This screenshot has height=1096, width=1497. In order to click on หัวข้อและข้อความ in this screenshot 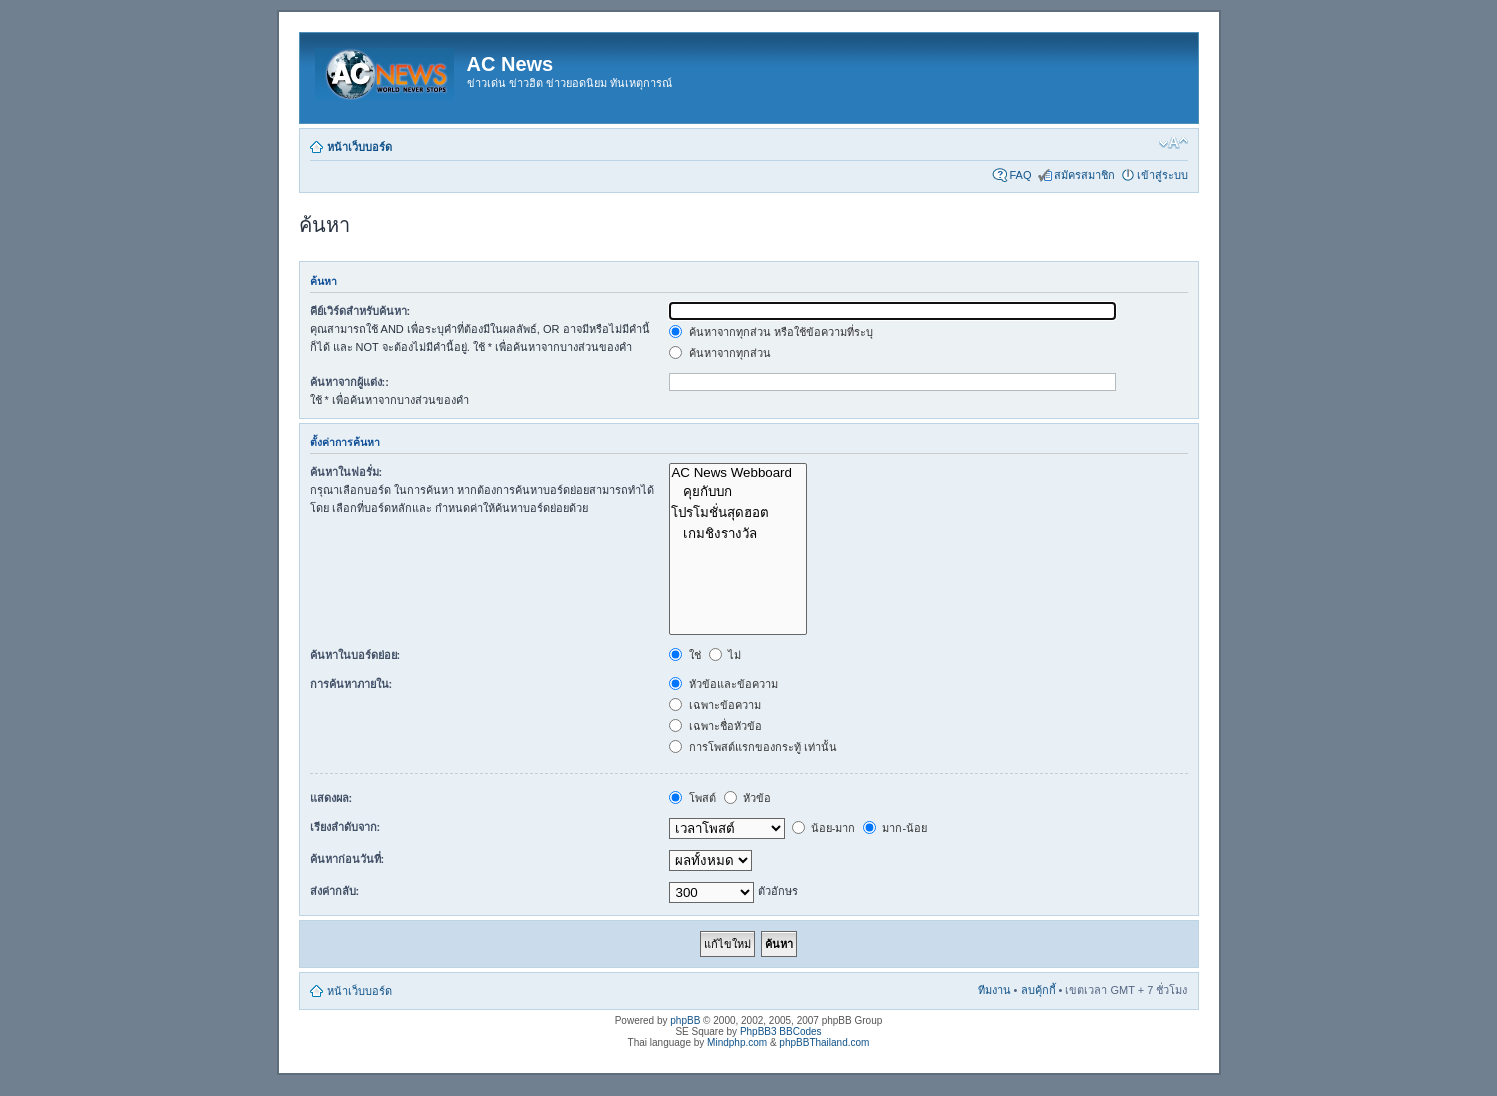, I will do `click(723, 684)`.